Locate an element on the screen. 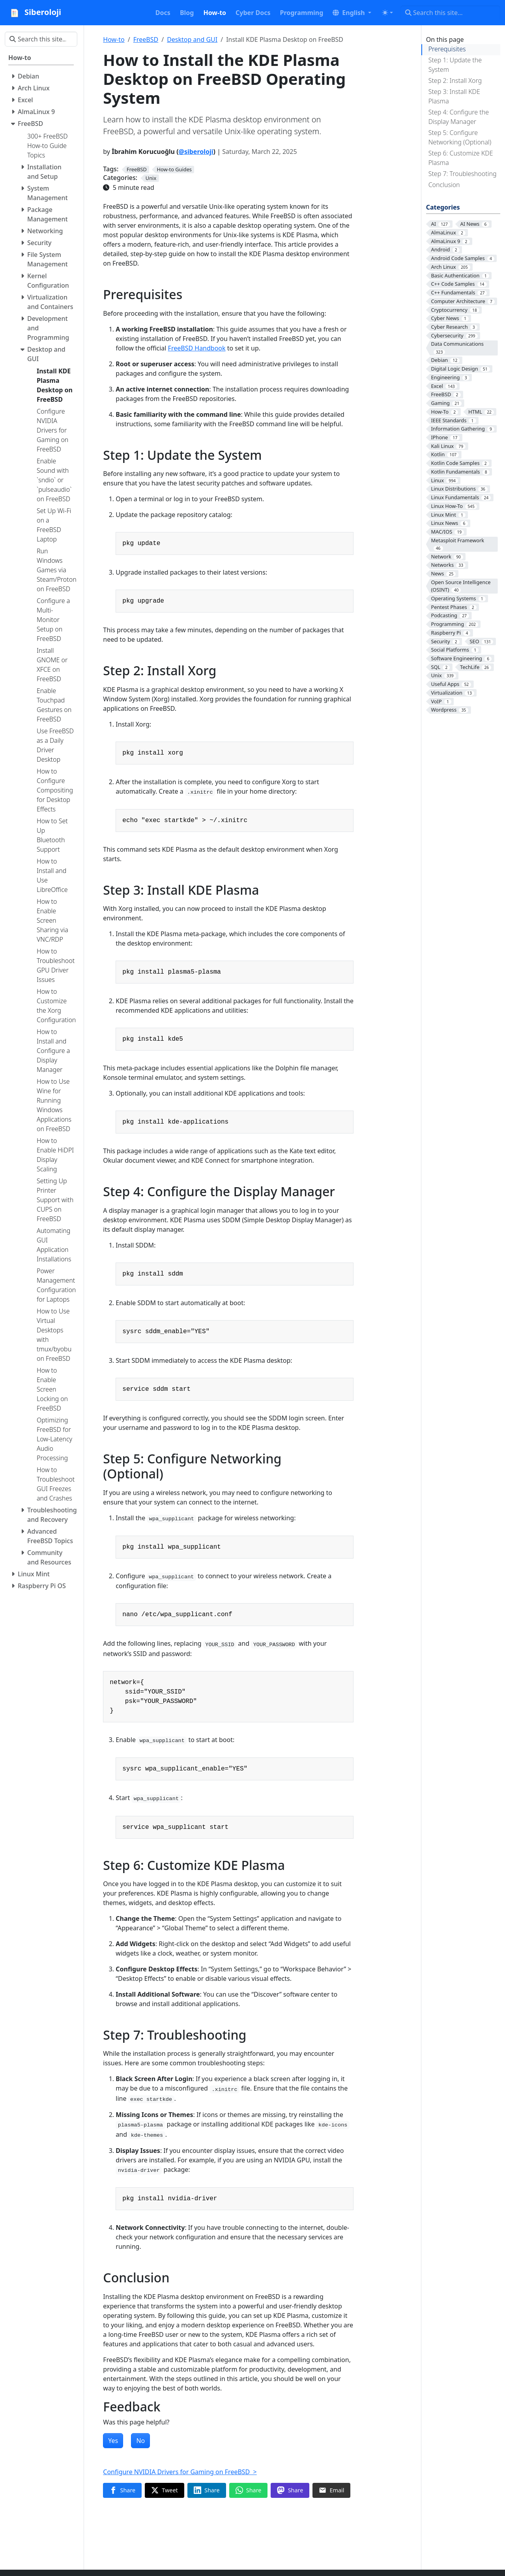 Image resolution: width=505 pixels, height=2576 pixels. [Toggle theme (auto)] is located at coordinates (387, 13).